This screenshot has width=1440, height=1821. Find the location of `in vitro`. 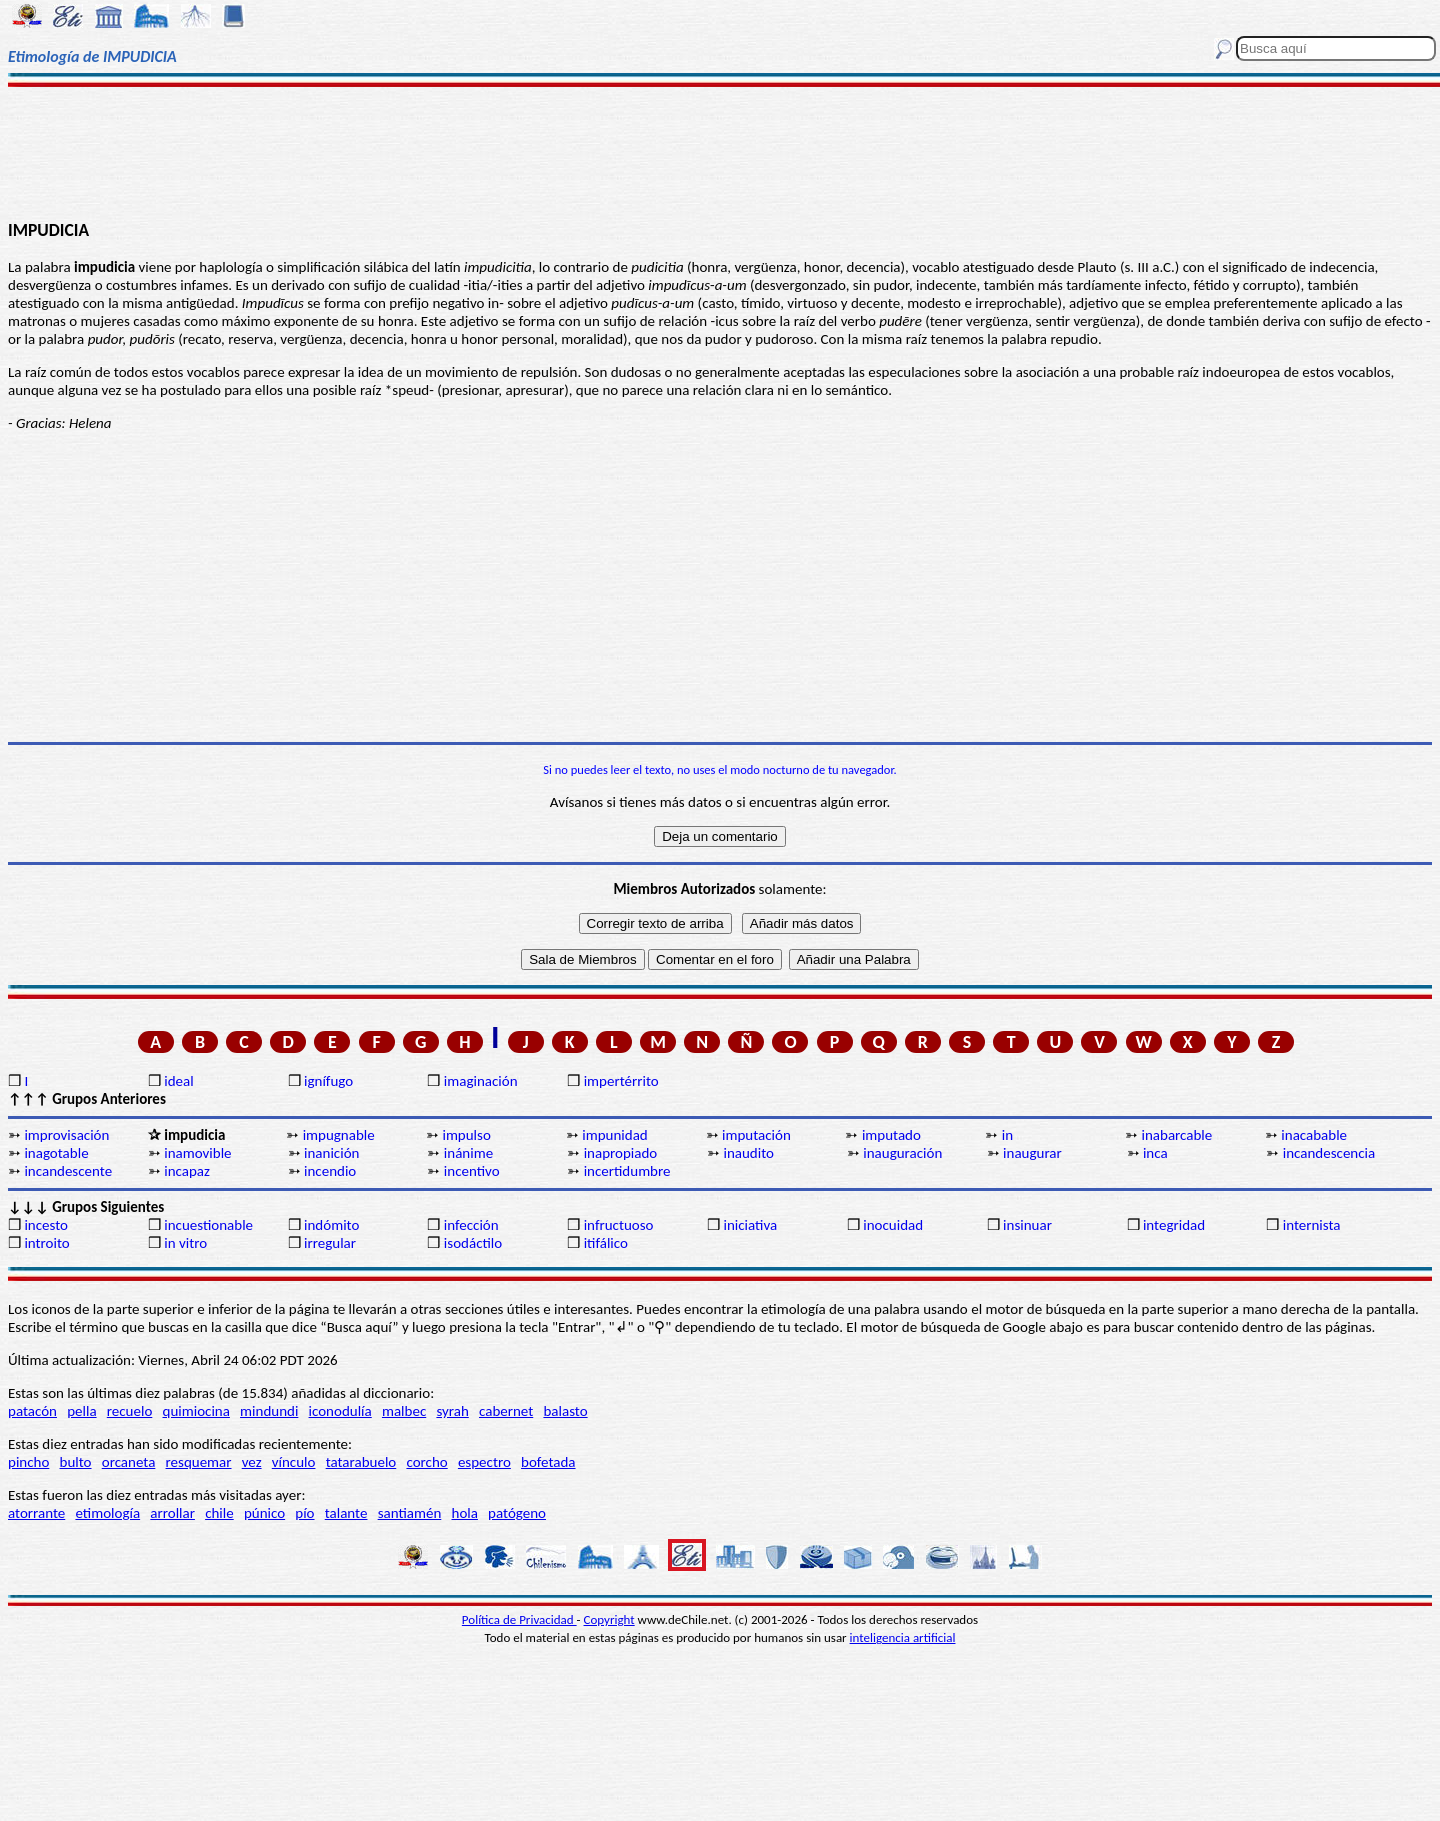

in vitro is located at coordinates (185, 1243).